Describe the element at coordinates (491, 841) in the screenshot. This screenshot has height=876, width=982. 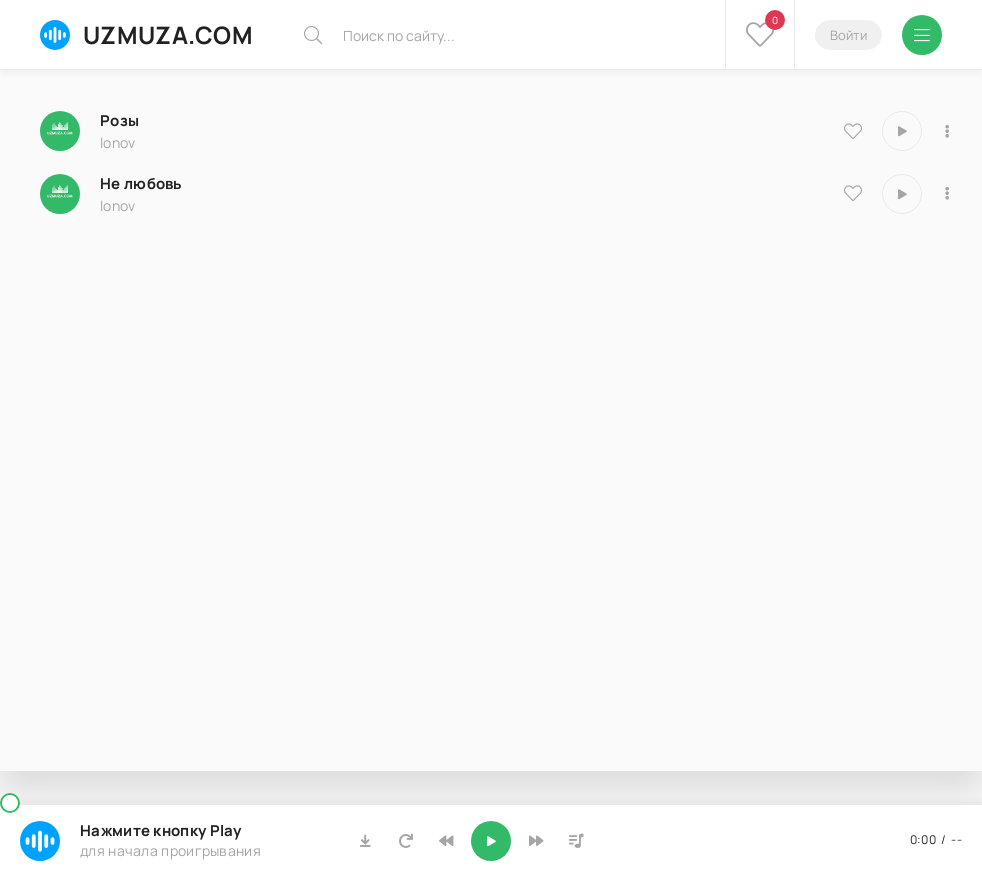
I see `[Включить музыку]` at that location.